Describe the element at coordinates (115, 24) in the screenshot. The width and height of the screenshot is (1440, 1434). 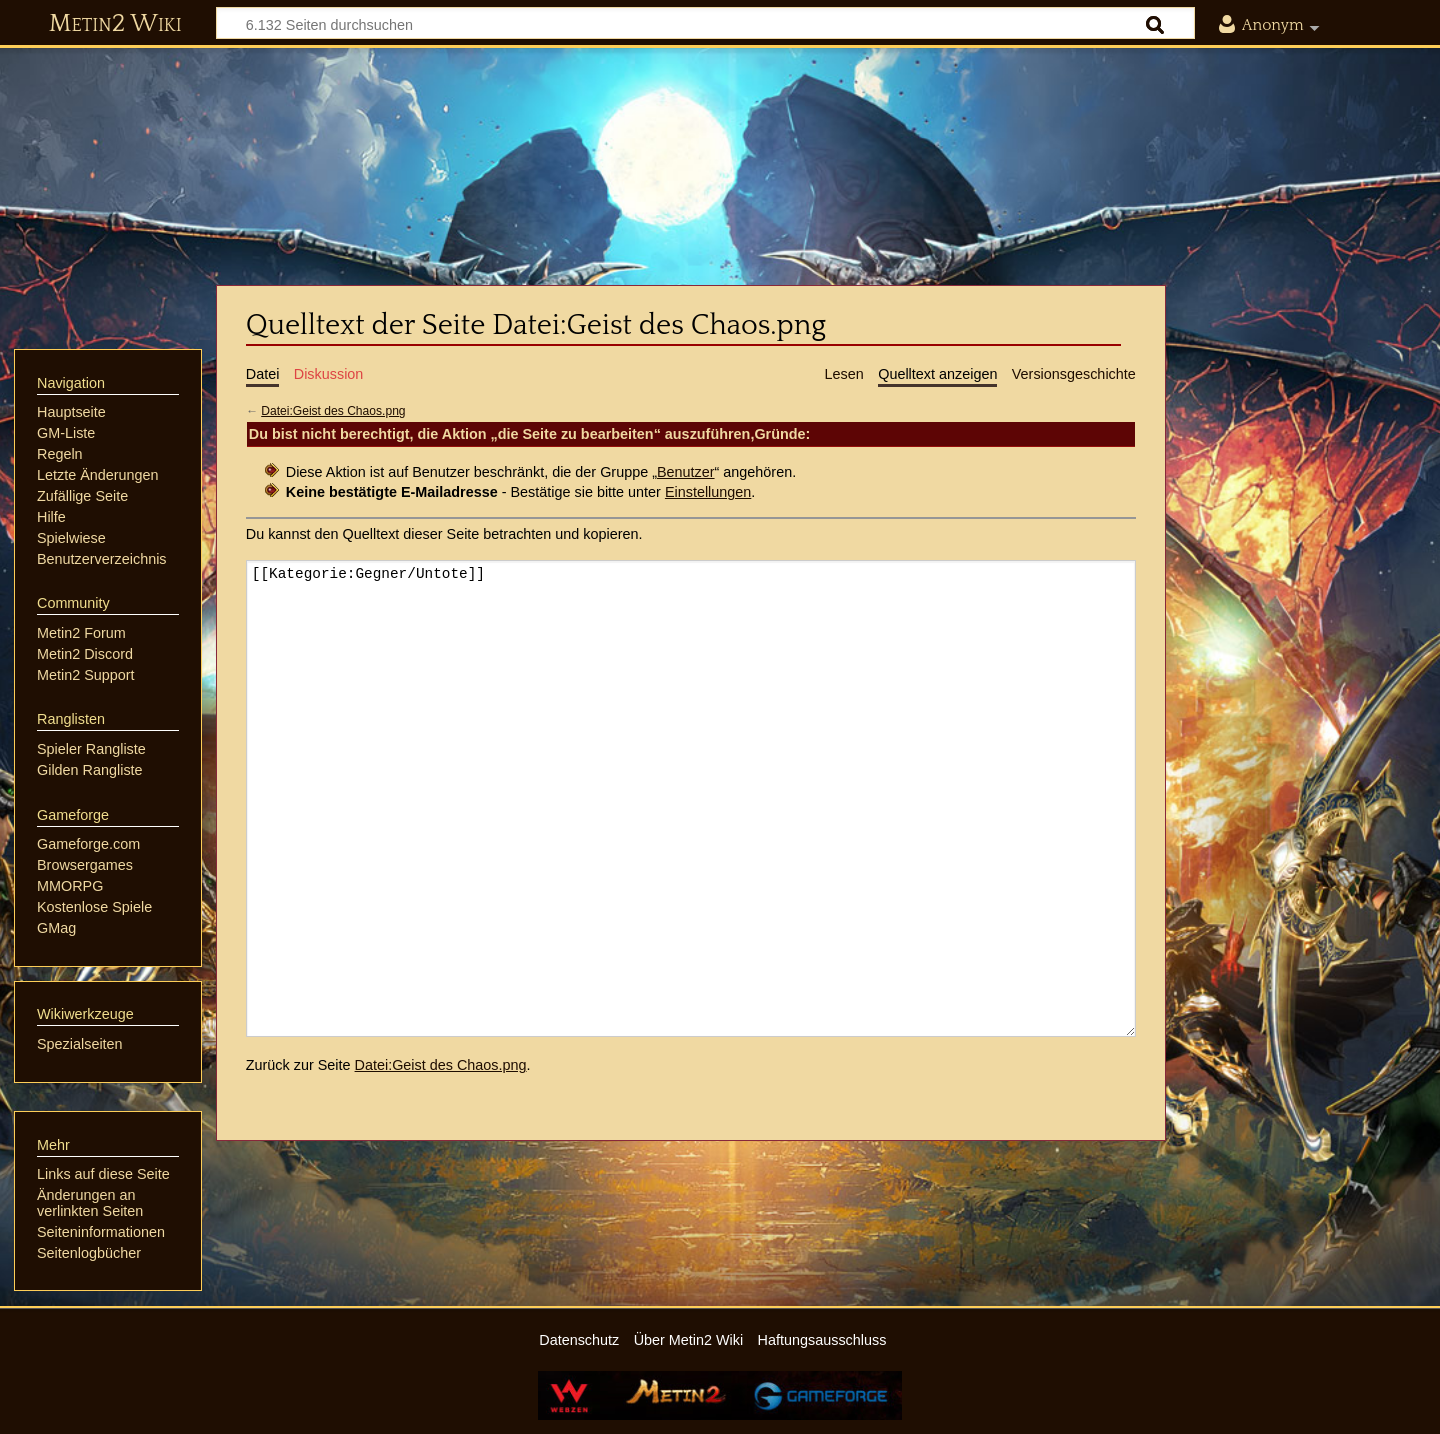
I see `Metin2 Wiki` at that location.